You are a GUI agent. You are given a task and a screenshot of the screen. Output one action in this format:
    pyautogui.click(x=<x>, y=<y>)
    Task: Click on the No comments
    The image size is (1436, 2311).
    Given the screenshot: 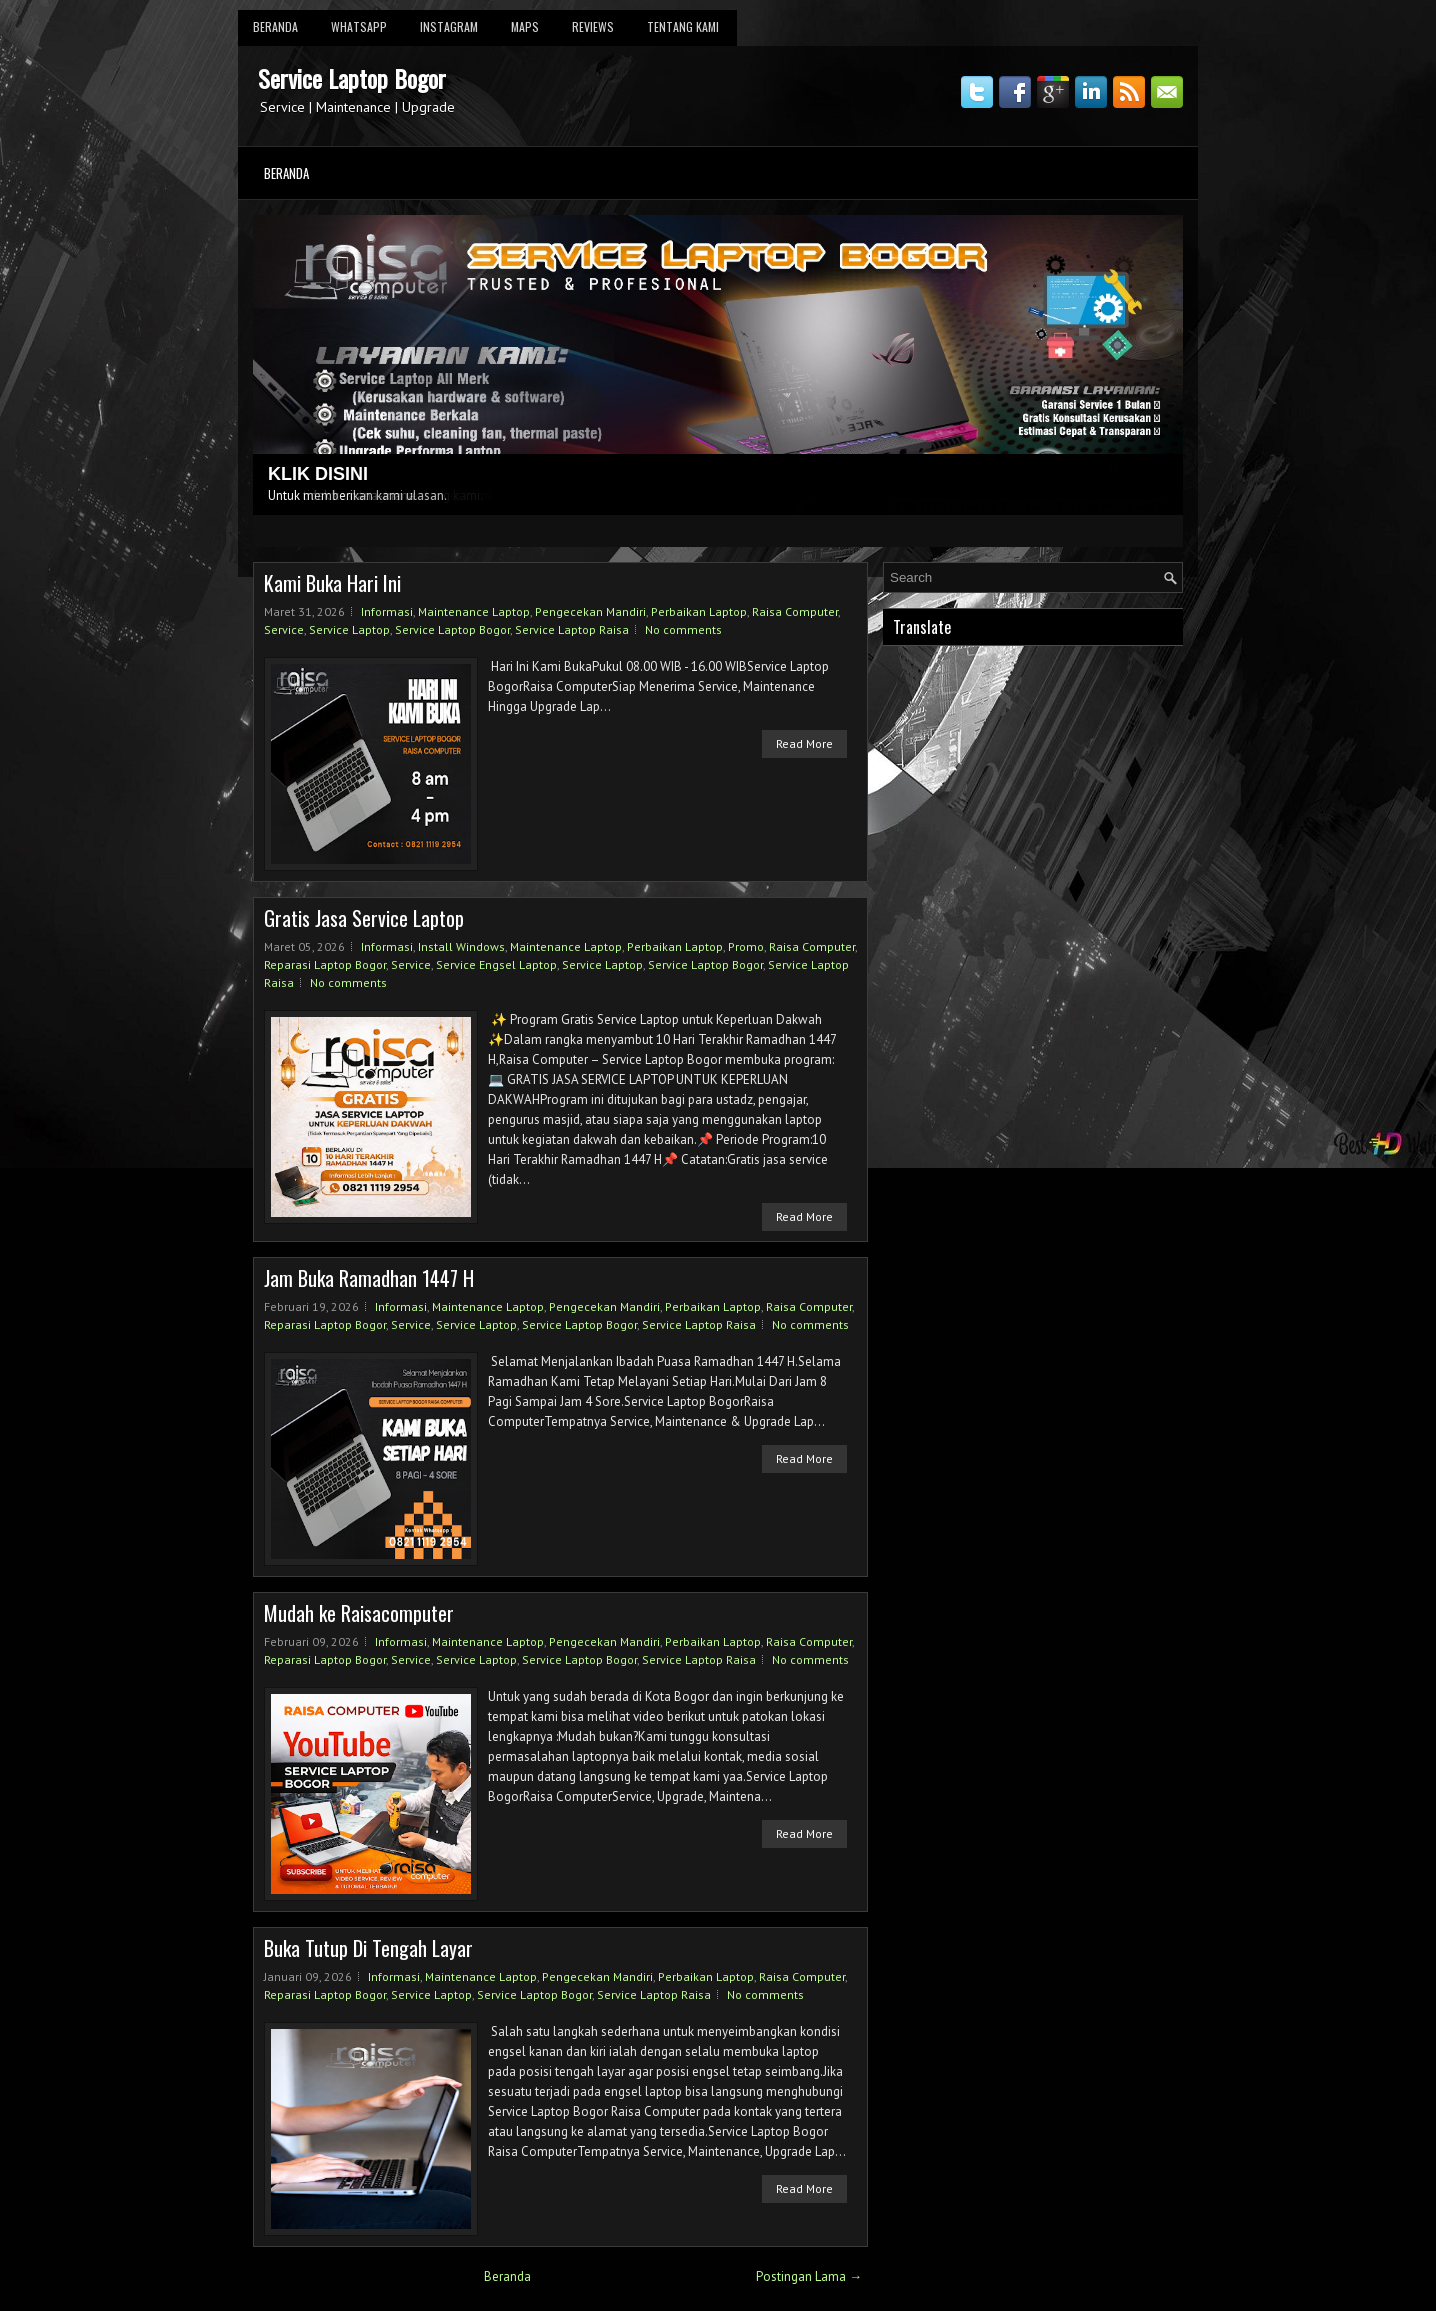 What is the action you would take?
    pyautogui.click(x=683, y=629)
    